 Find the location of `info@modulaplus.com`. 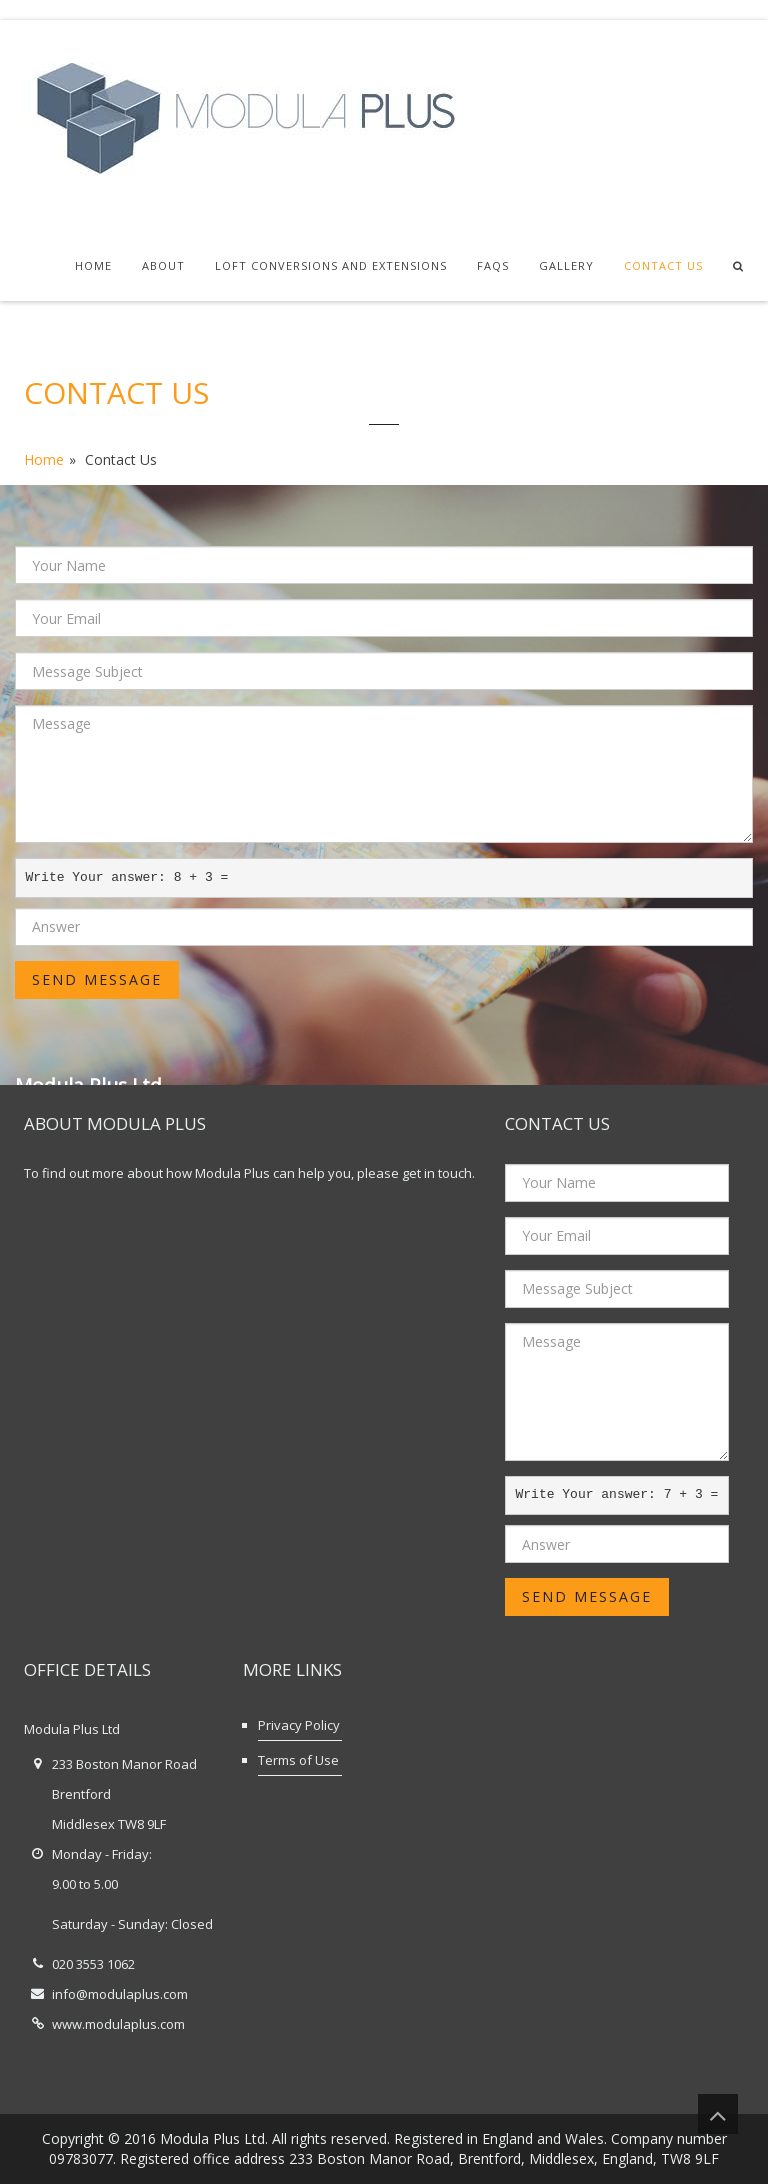

info@modulaplus.com is located at coordinates (120, 1994).